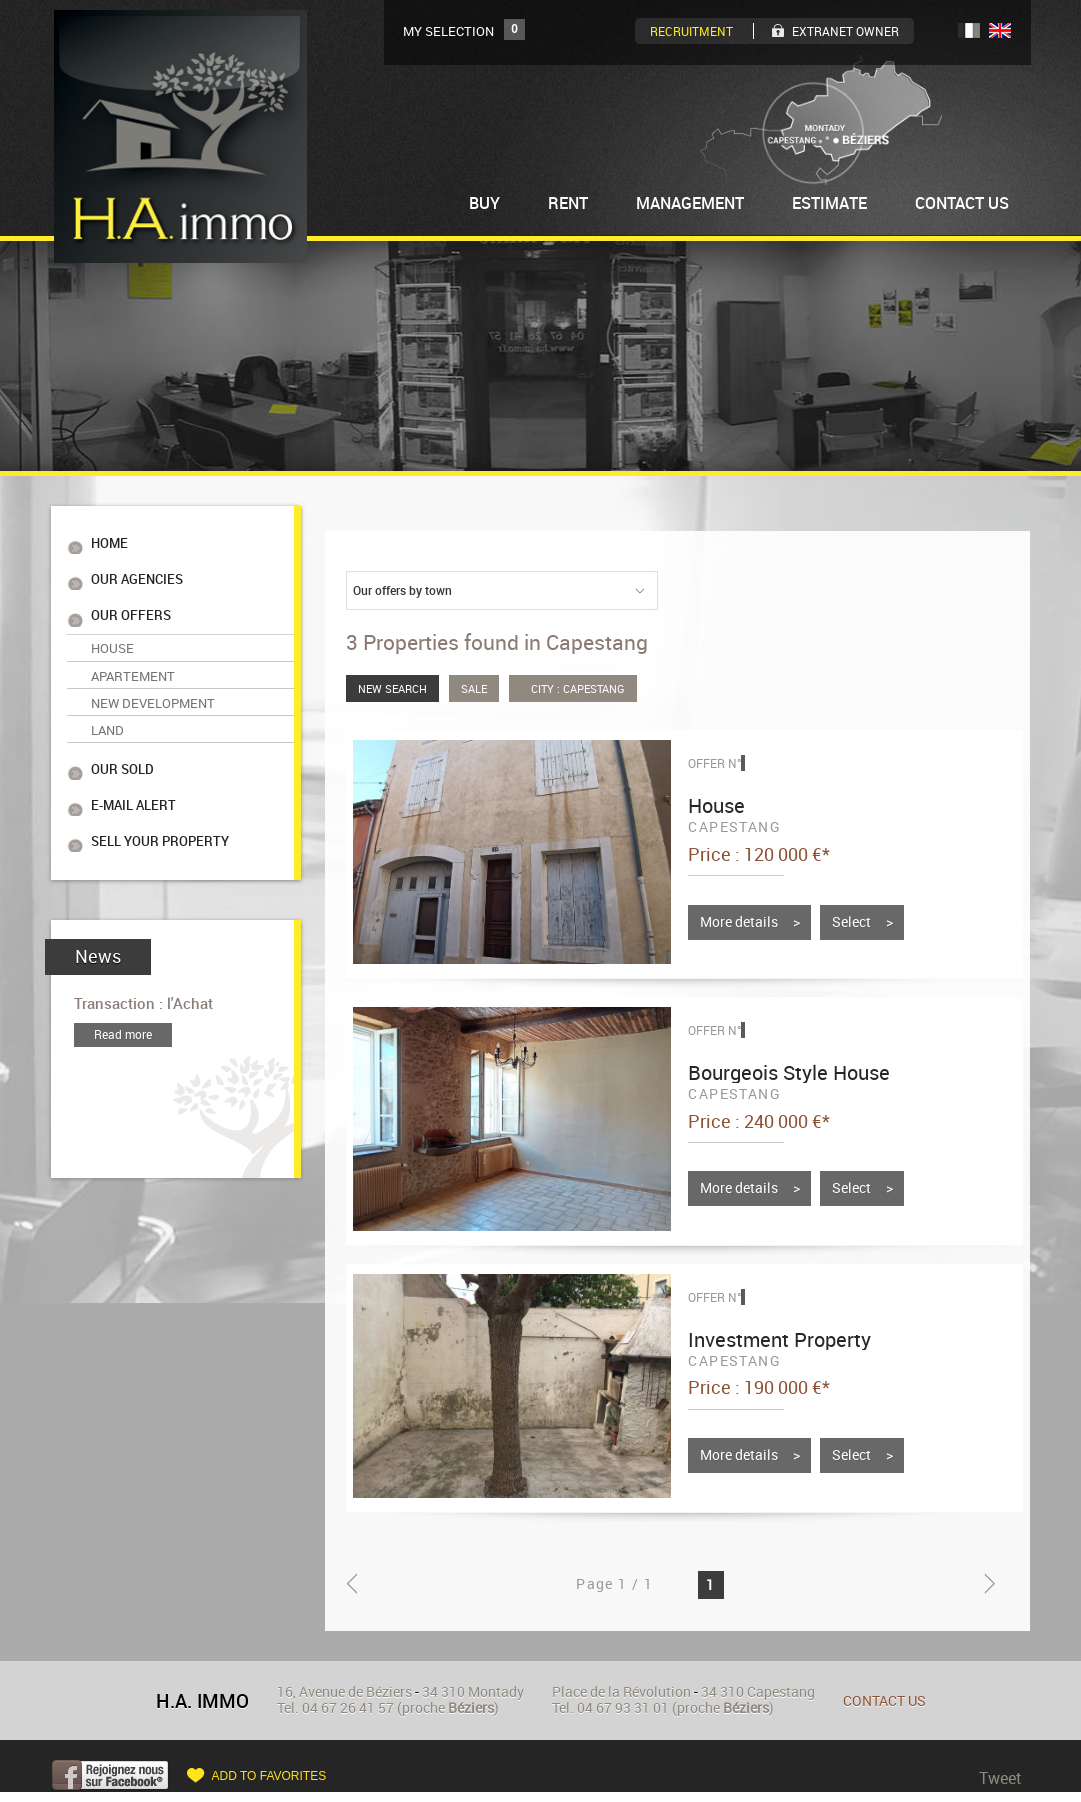 This screenshot has width=1081, height=1802. Describe the element at coordinates (862, 922) in the screenshot. I see `Select >` at that location.